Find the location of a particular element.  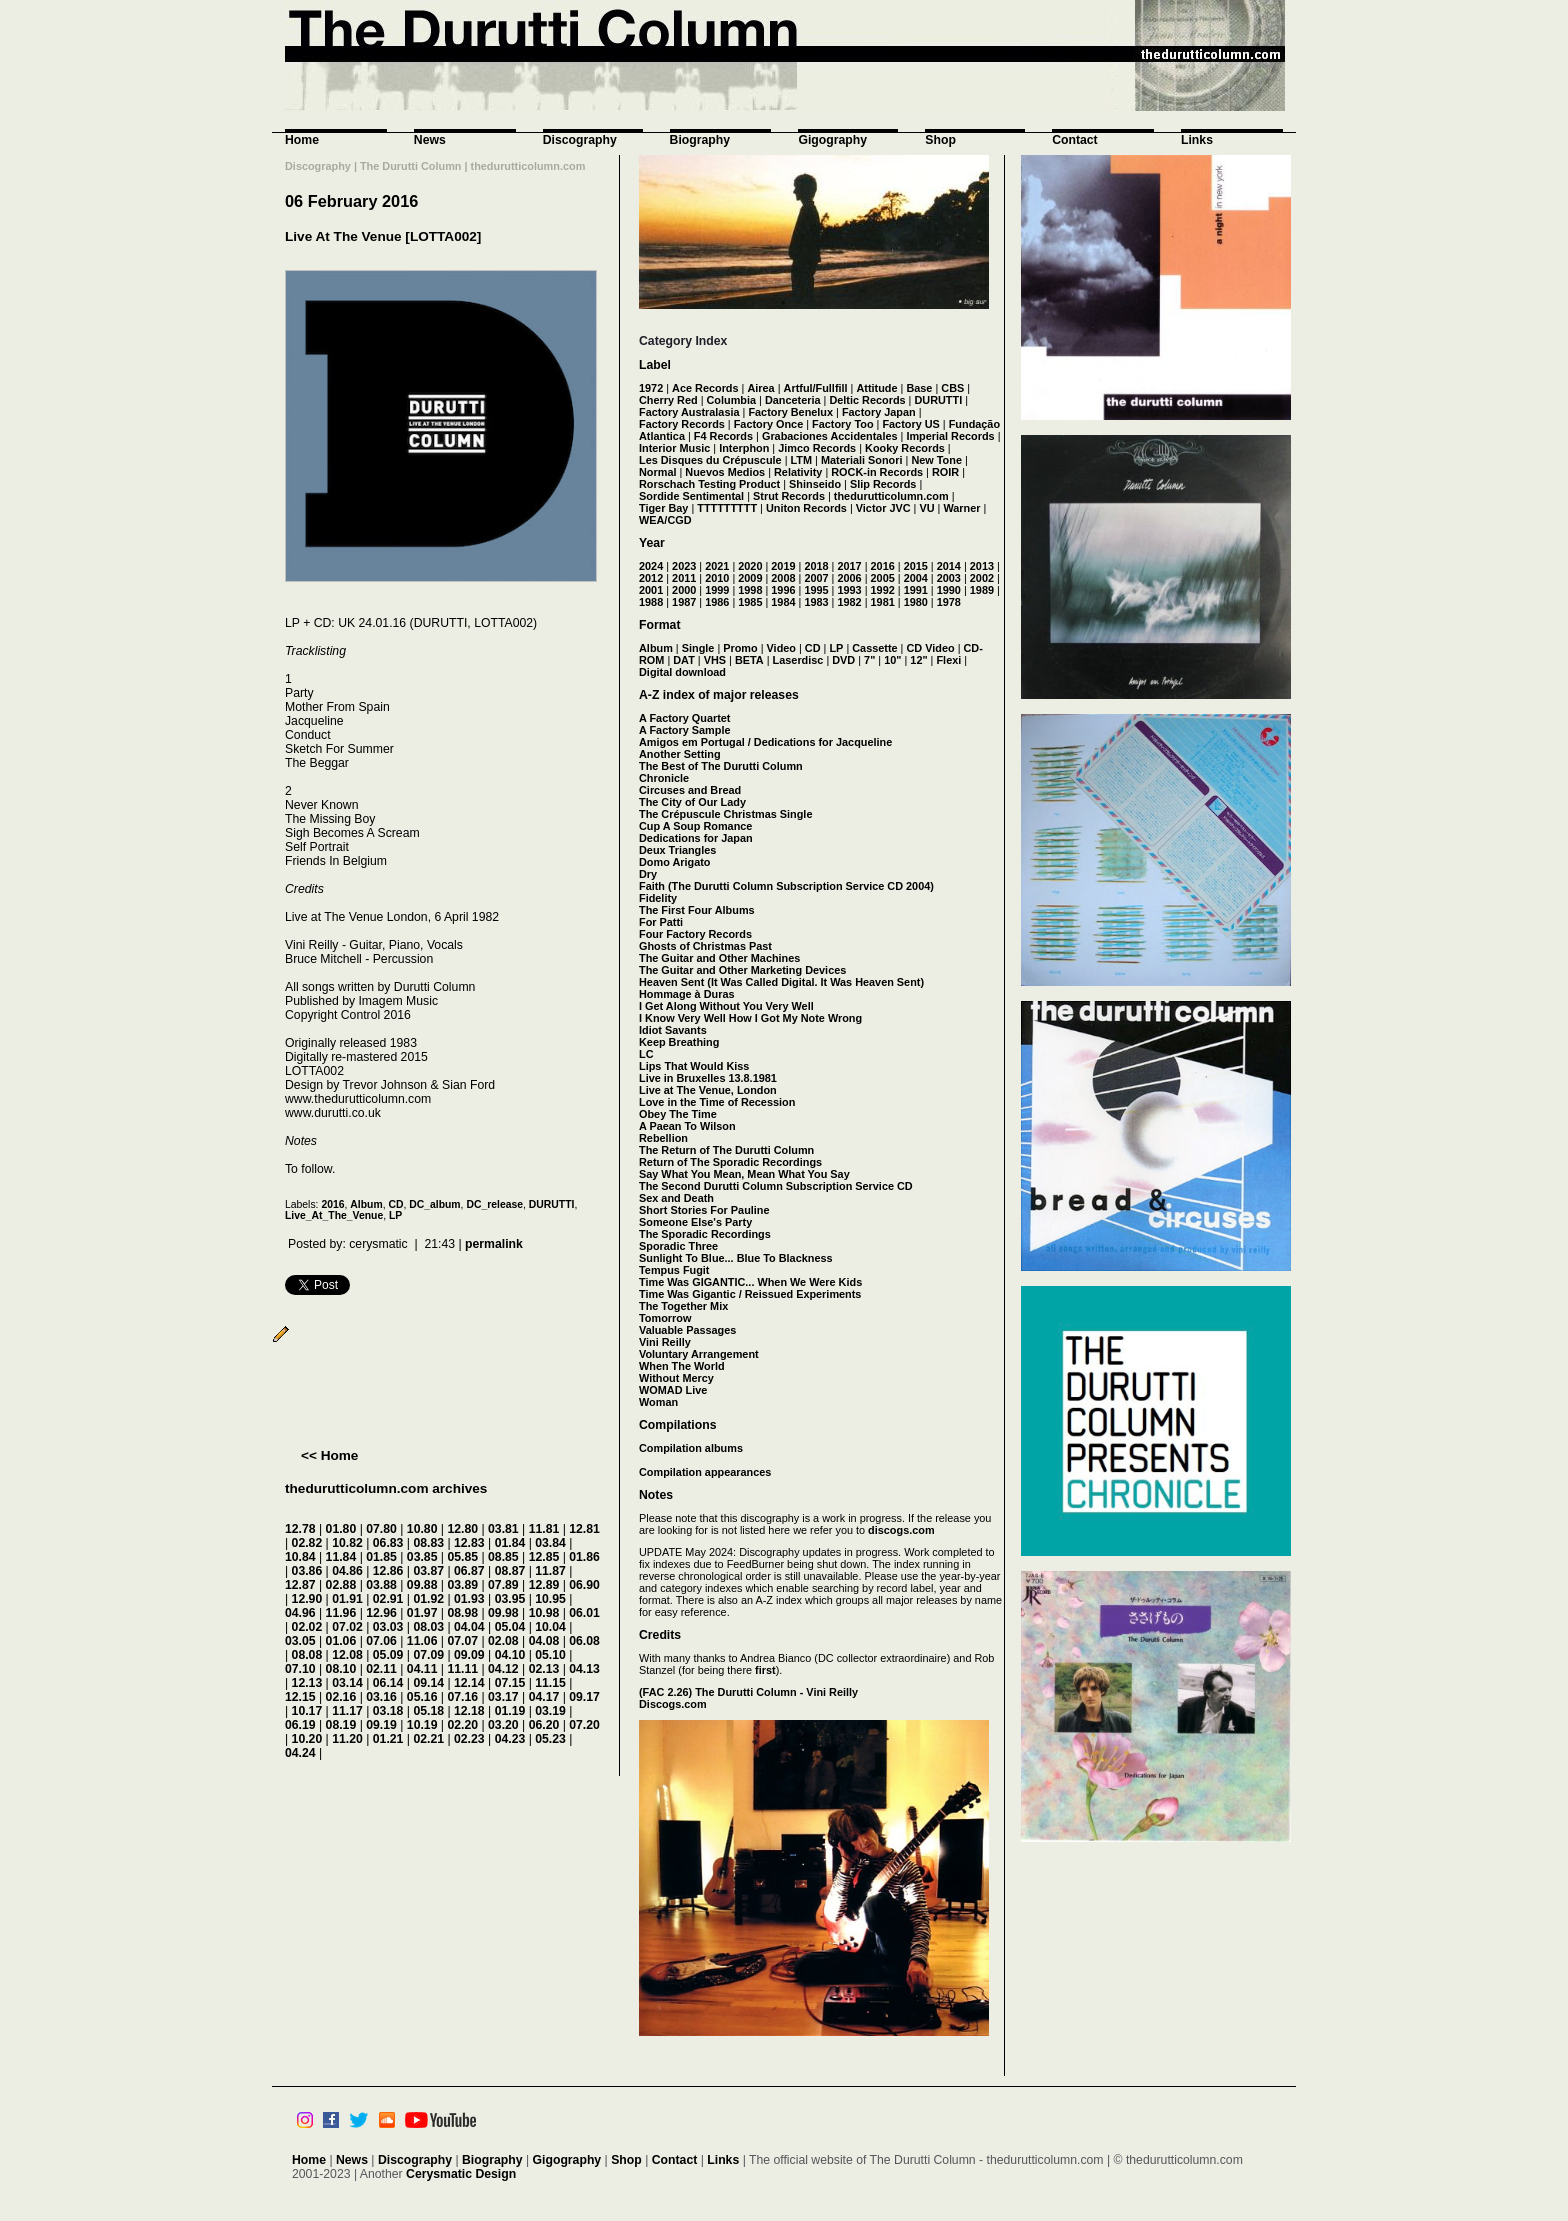

01.06 is located at coordinates (341, 1641).